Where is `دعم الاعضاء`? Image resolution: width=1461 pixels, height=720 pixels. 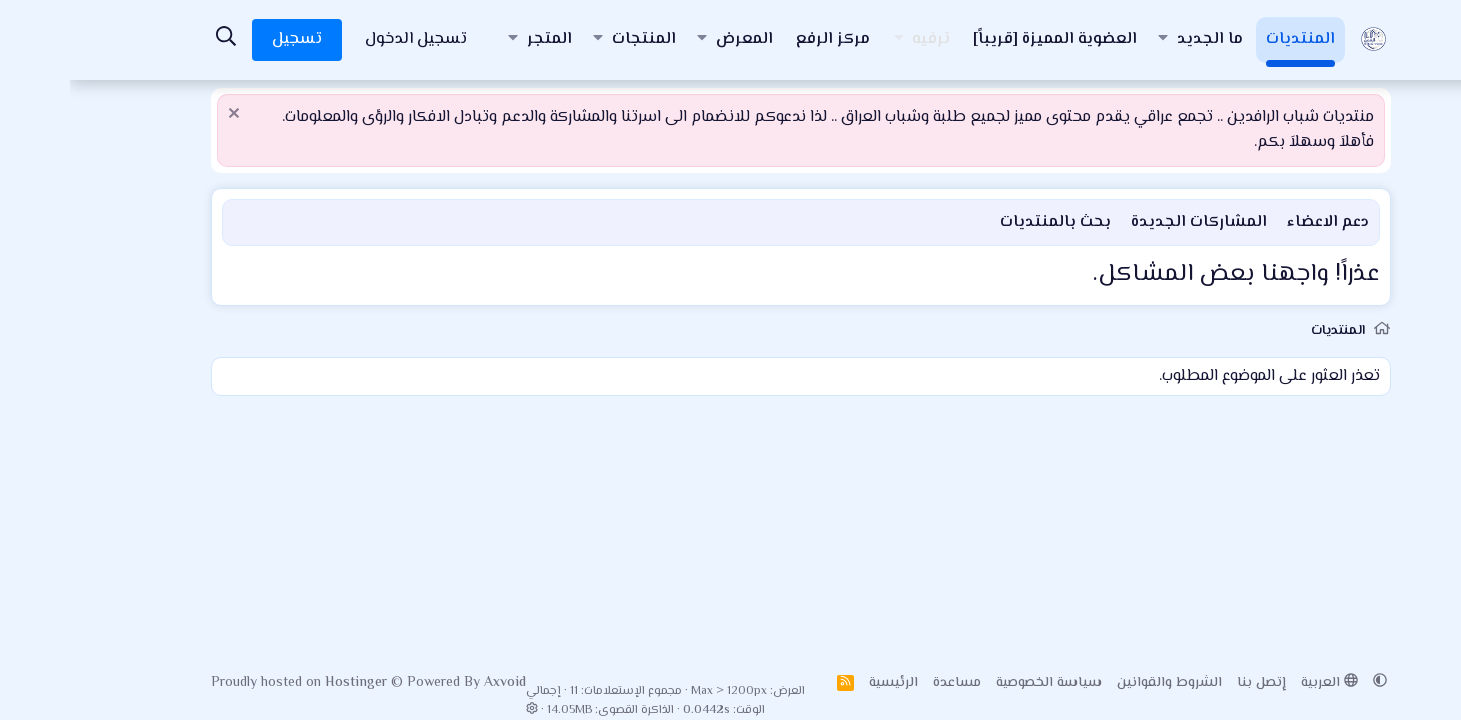
دعم الاعضاء is located at coordinates (1258, 222).